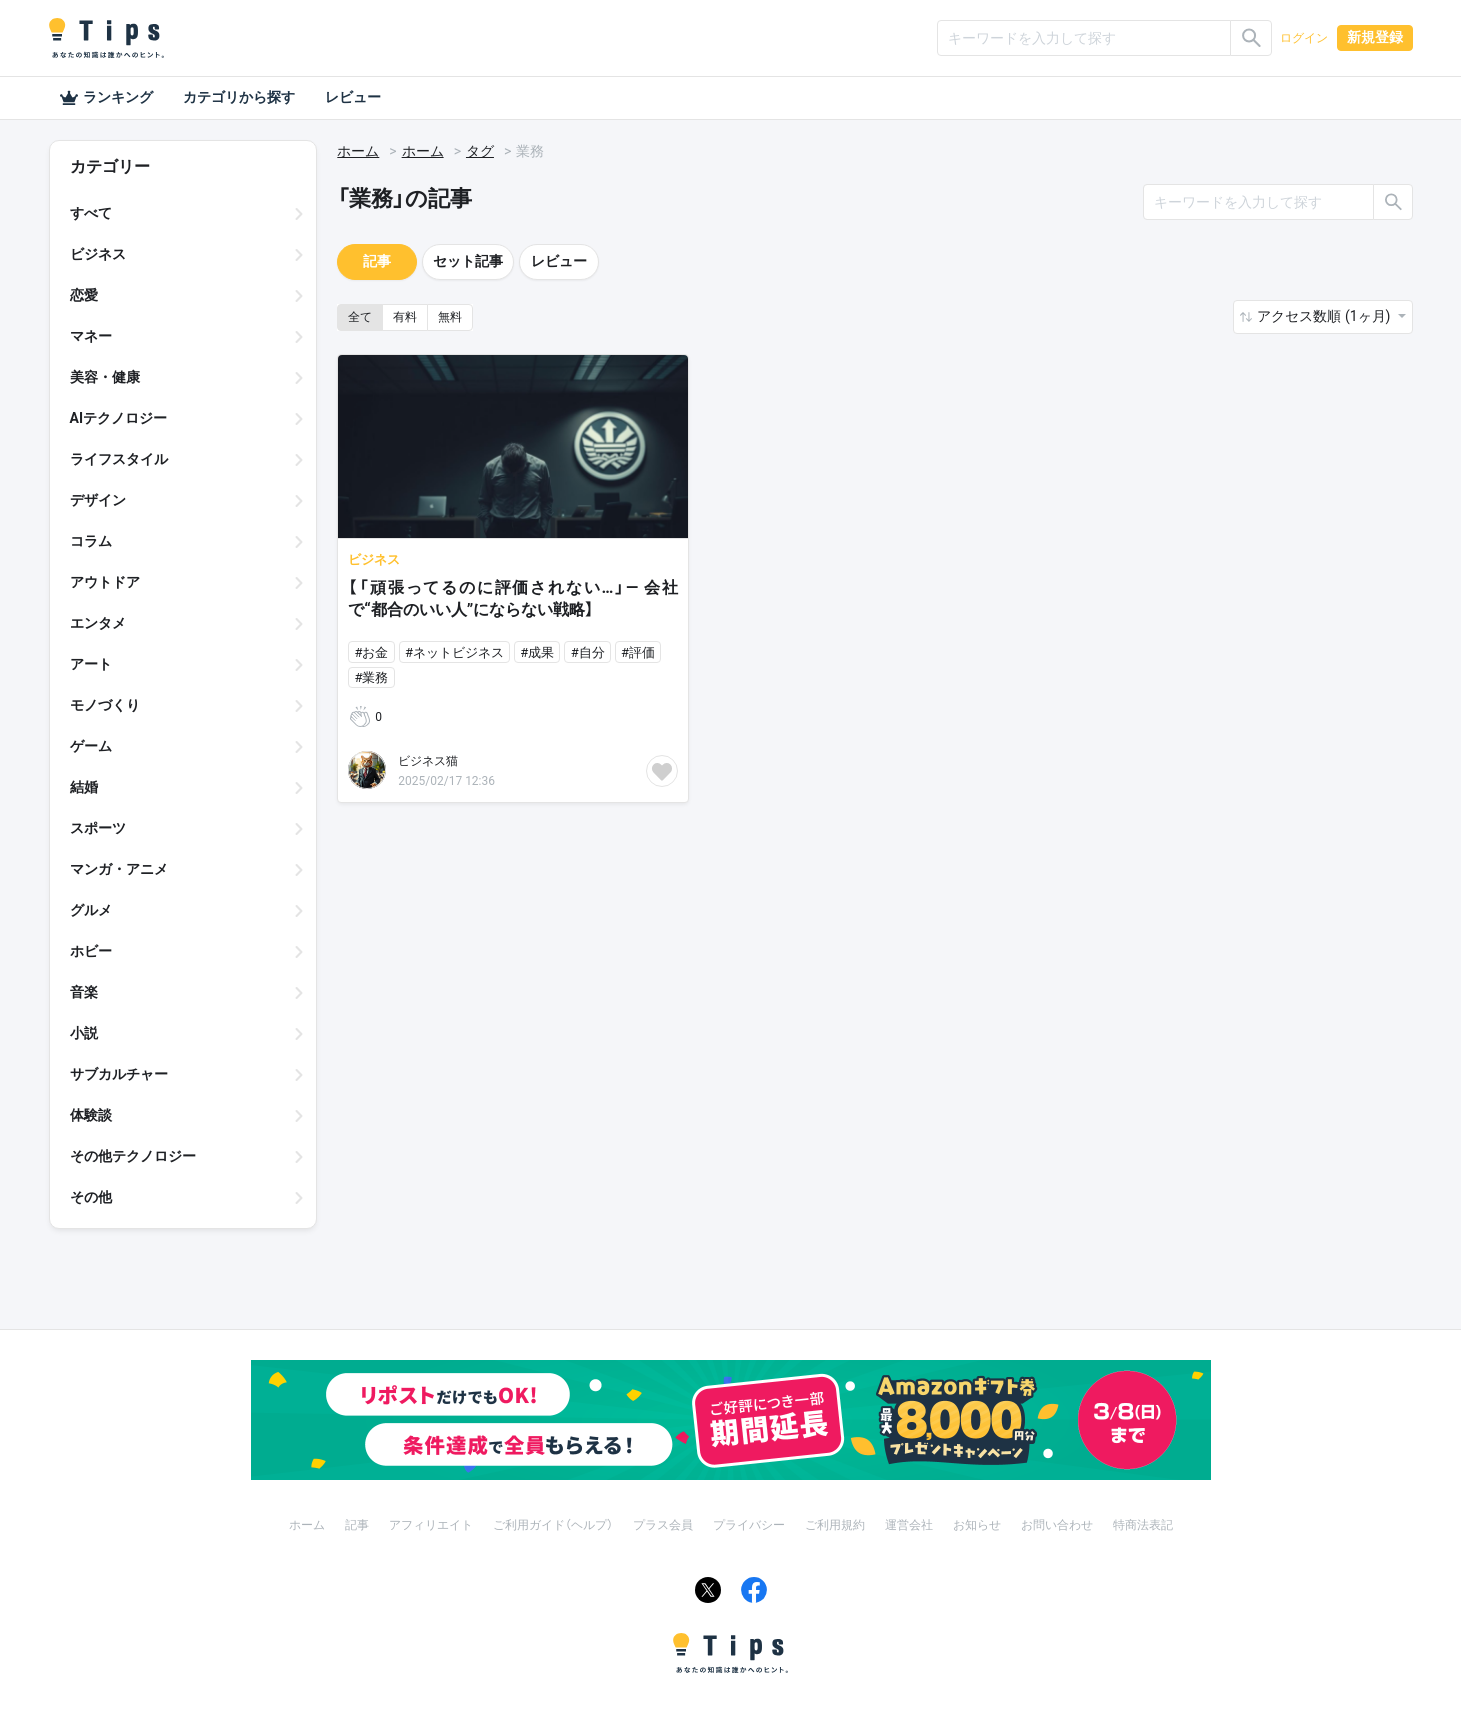 The image size is (1461, 1721). I want to click on マネー, so click(91, 336).